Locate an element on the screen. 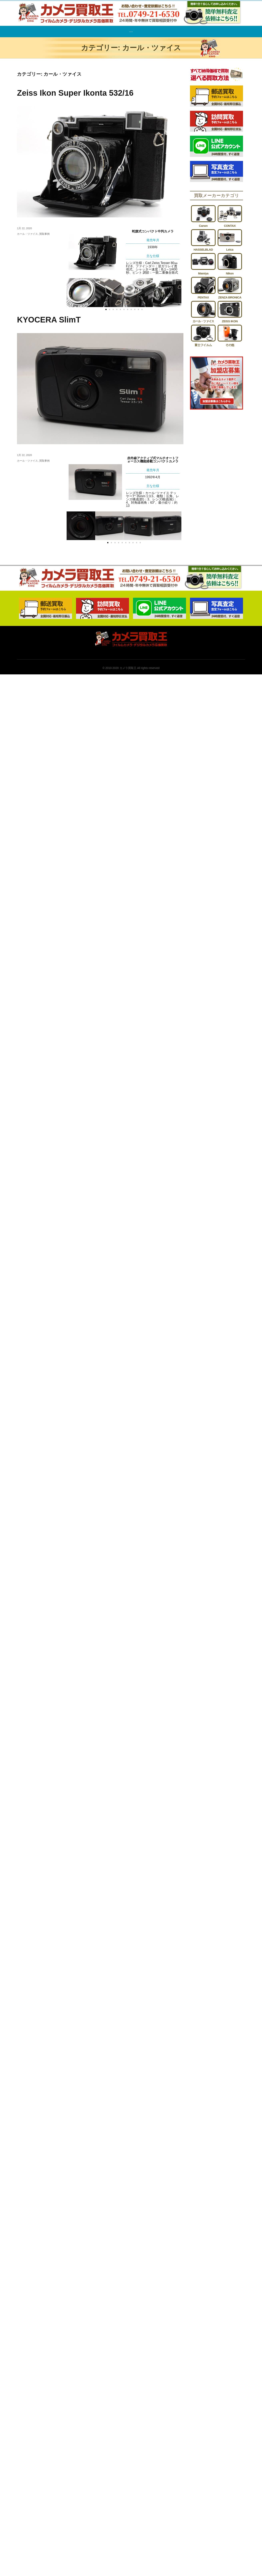 The width and height of the screenshot is (262, 2576). [Go to slide 1] is located at coordinates (106, 309).